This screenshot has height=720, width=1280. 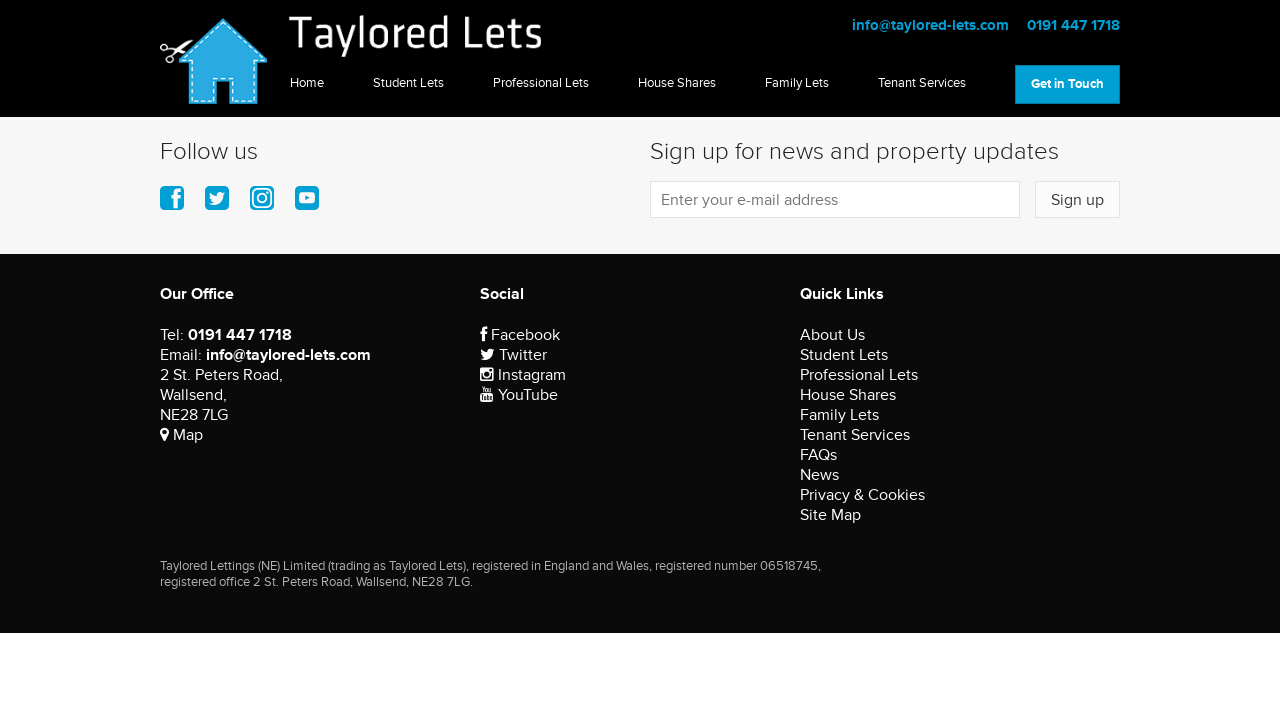 What do you see at coordinates (520, 335) in the screenshot?
I see `Facebook` at bounding box center [520, 335].